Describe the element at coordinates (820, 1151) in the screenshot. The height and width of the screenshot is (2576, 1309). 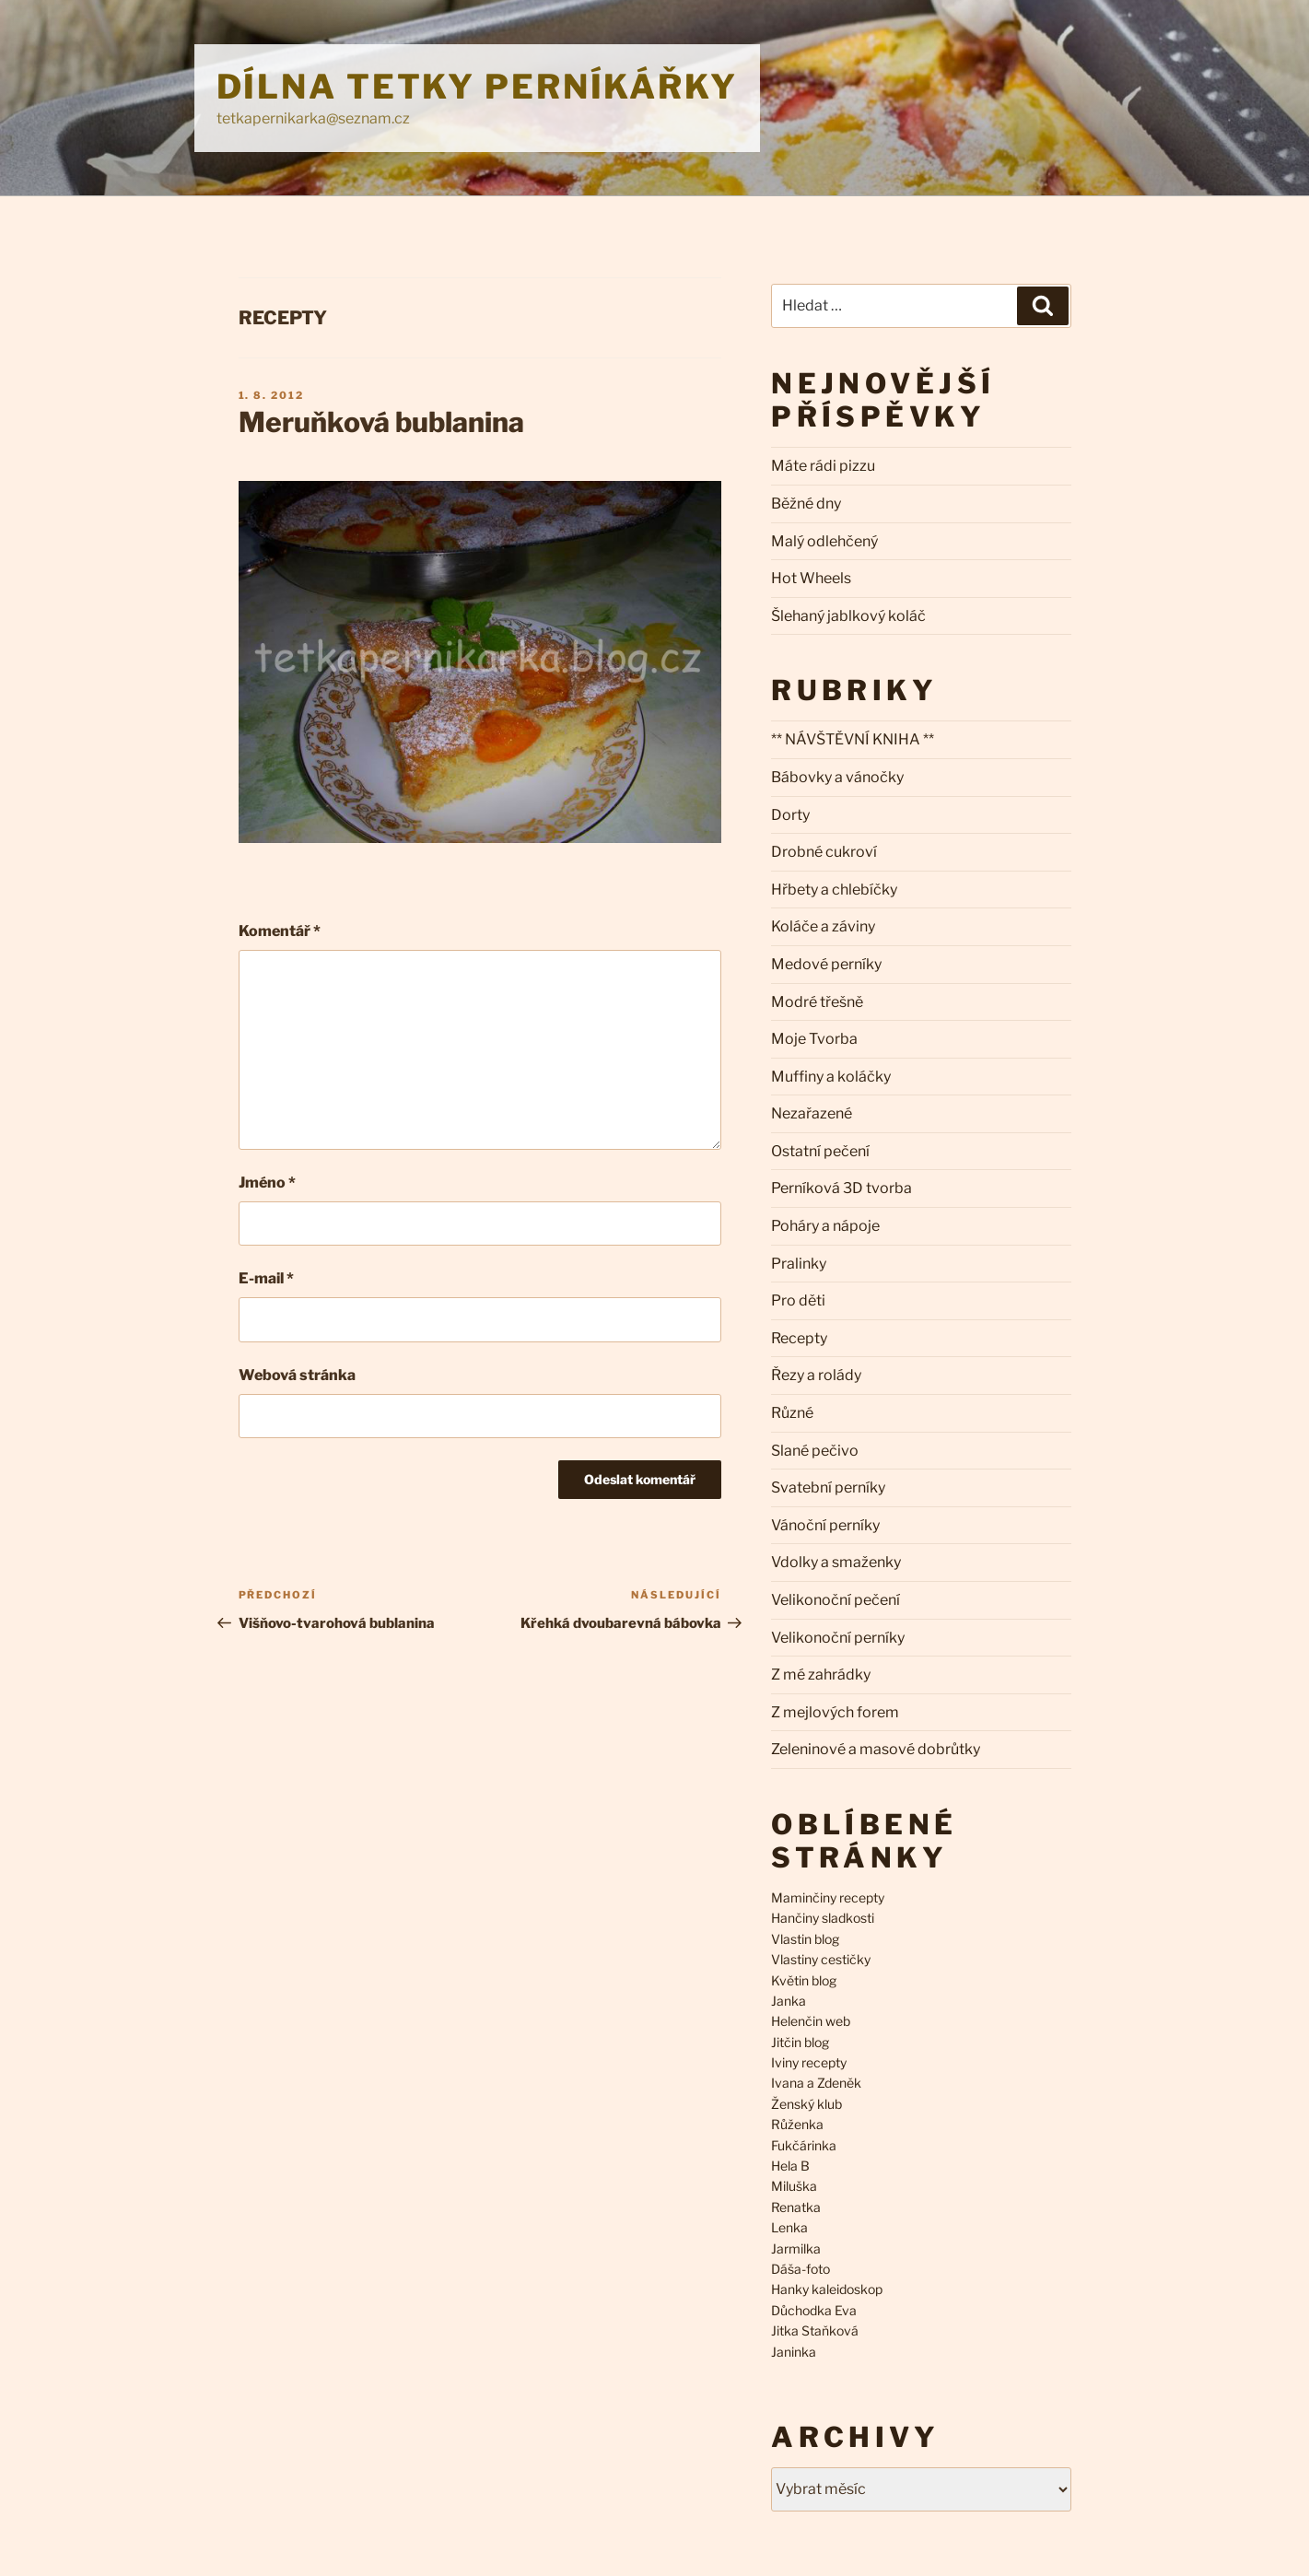
I see `Ostatní pečení` at that location.